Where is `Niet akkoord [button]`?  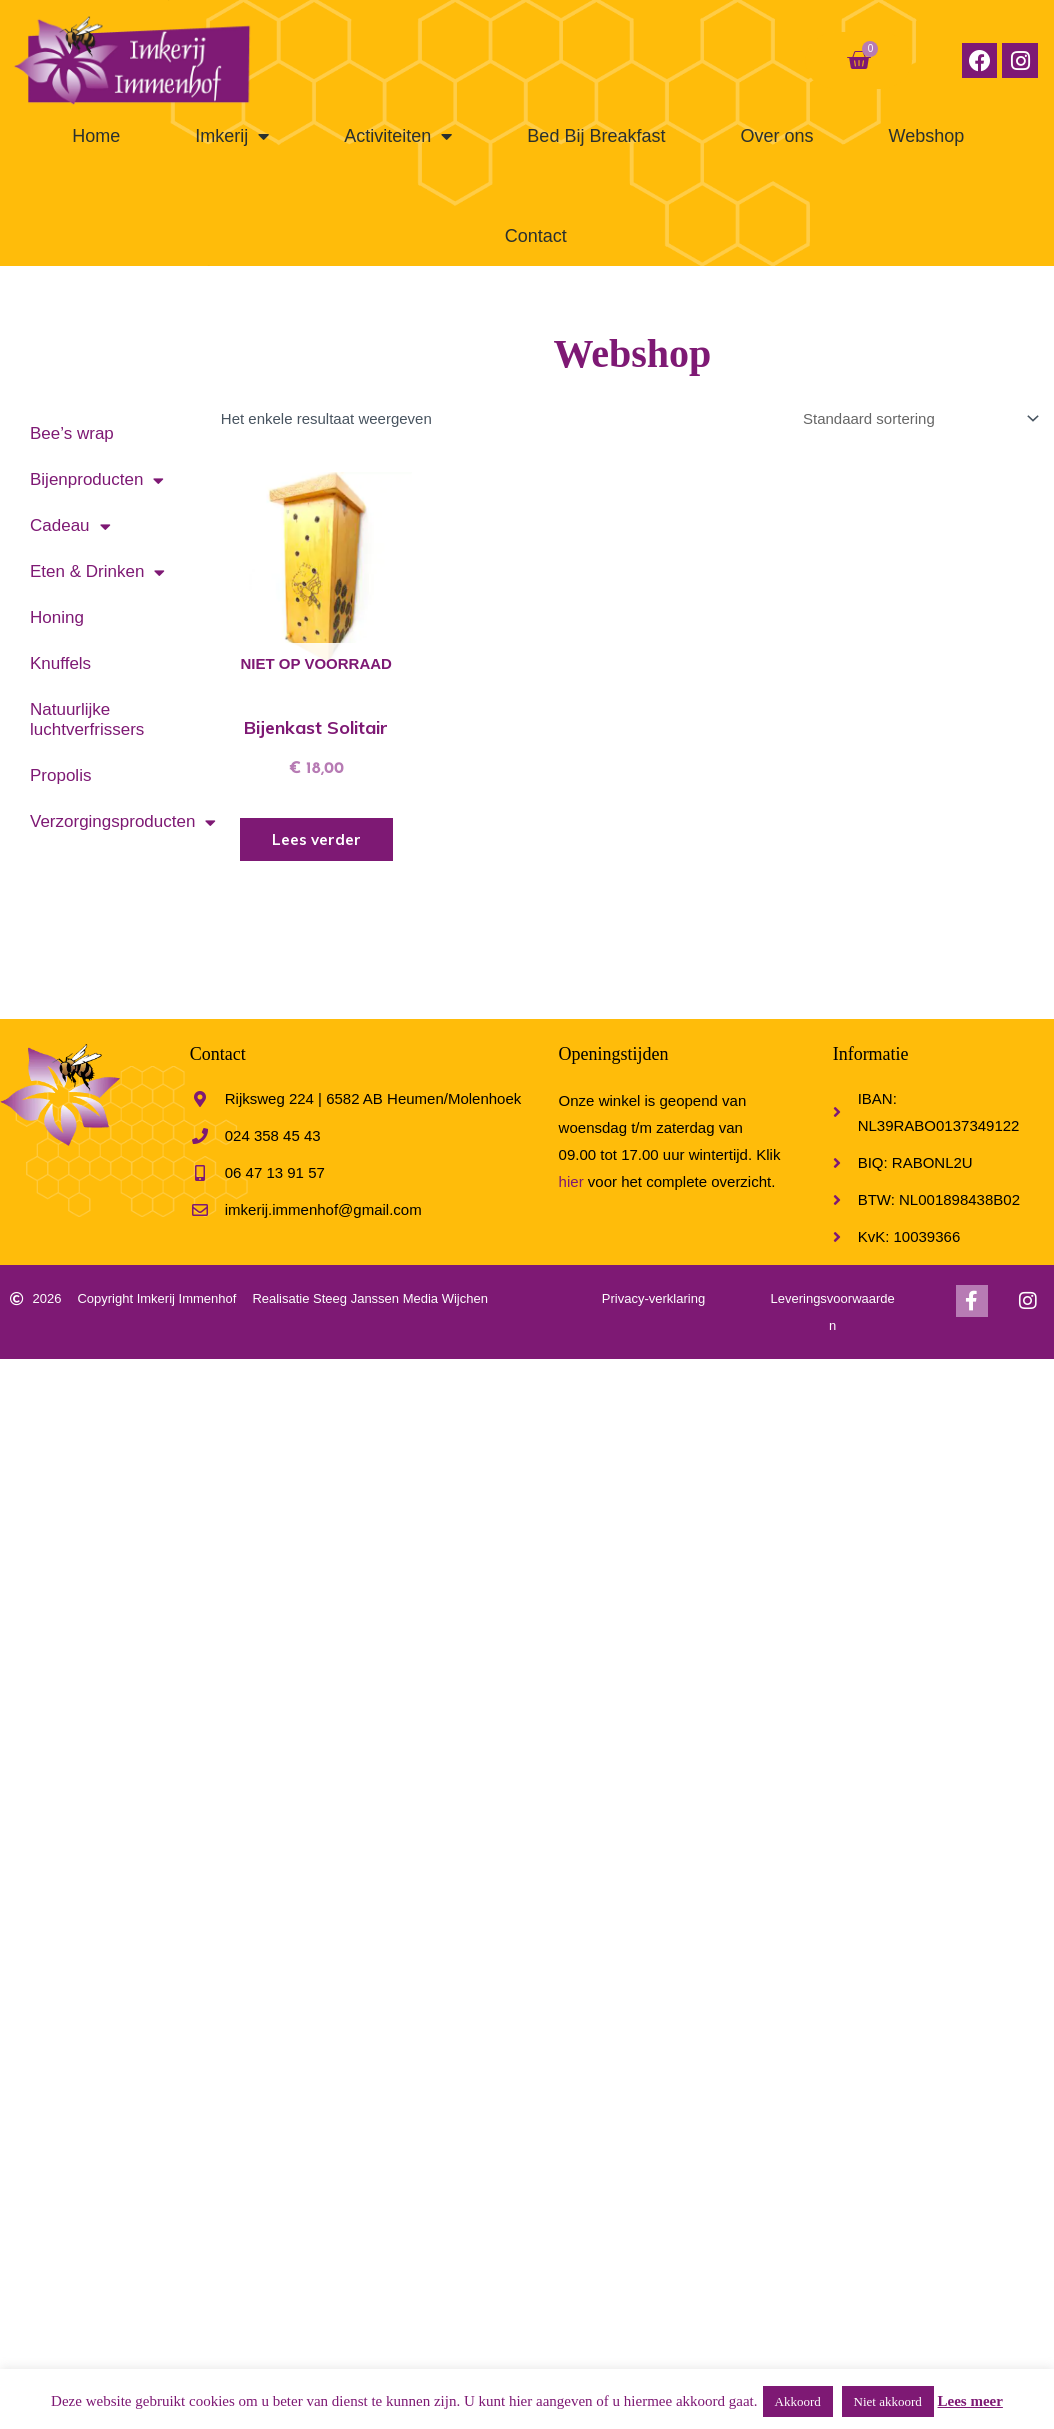 Niet akkoord [button] is located at coordinates (888, 2401).